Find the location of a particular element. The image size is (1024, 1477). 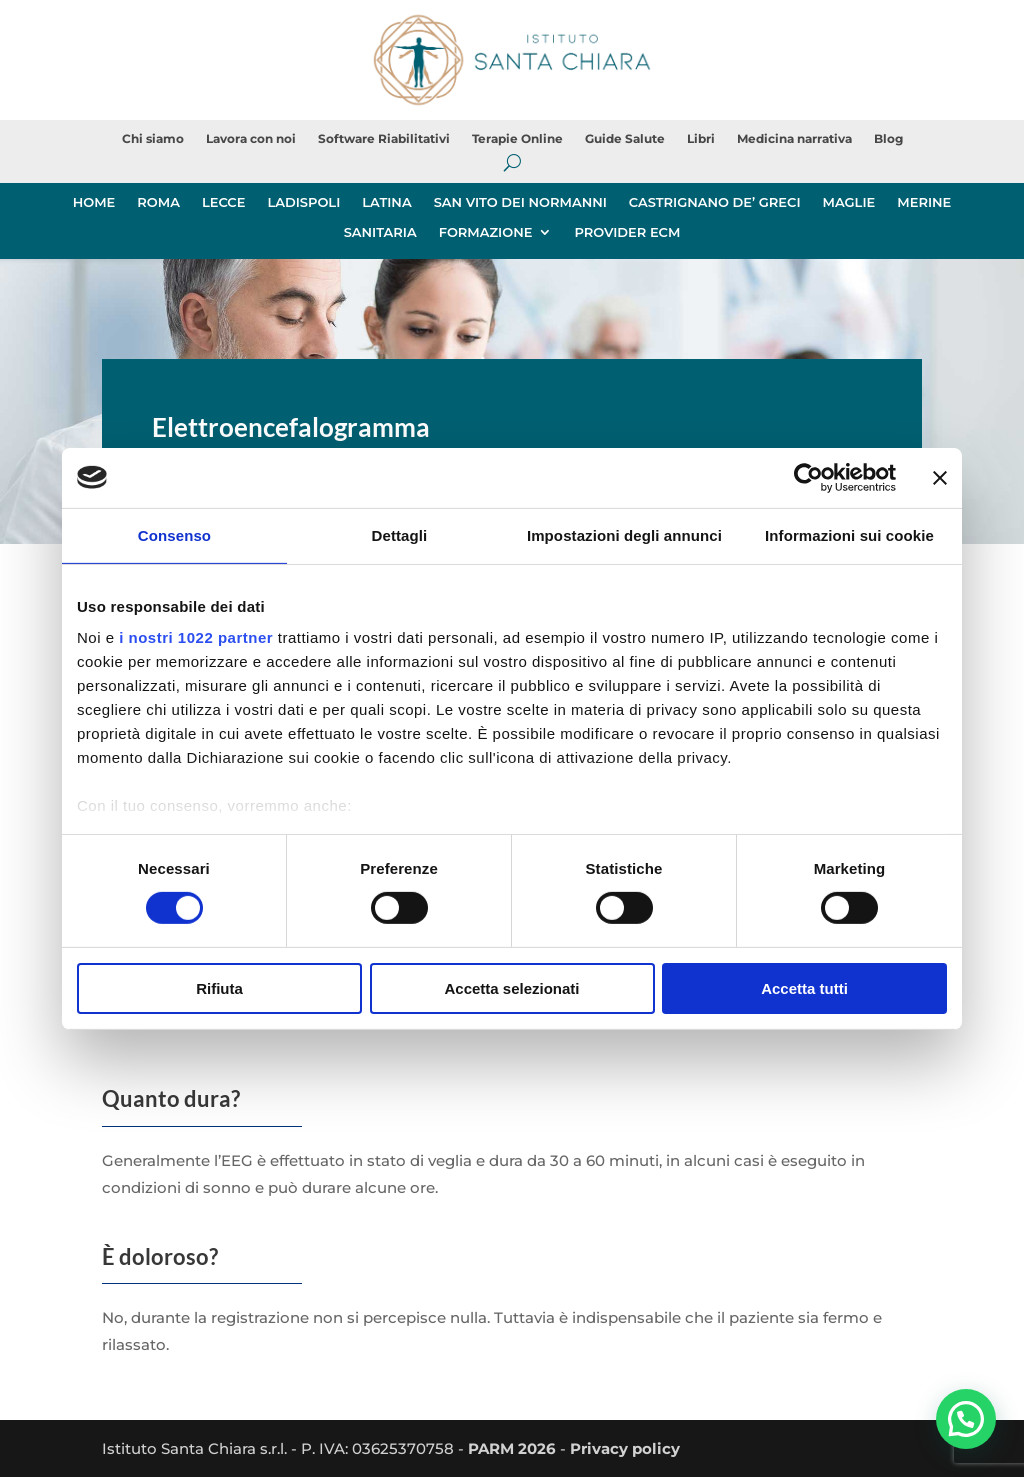

PARM 2026 is located at coordinates (512, 1448).